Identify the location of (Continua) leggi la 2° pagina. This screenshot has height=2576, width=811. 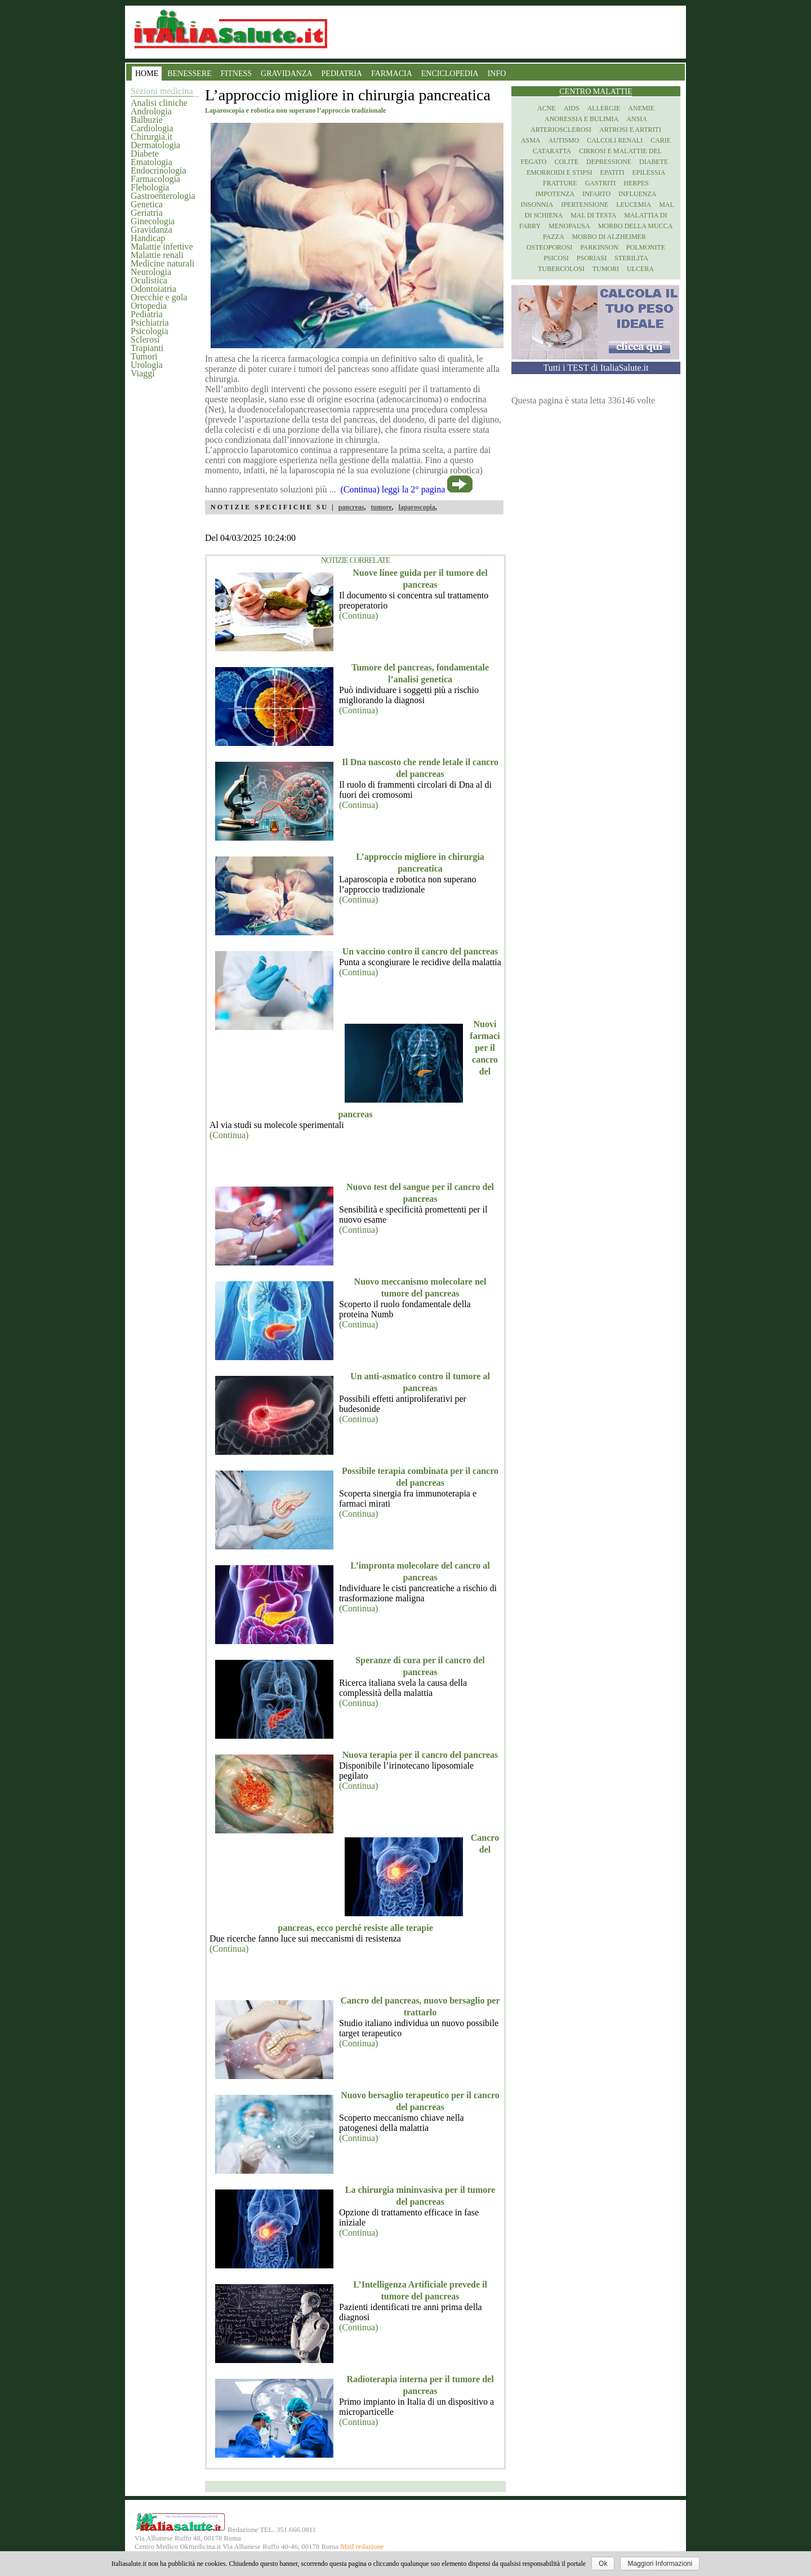
(392, 489).